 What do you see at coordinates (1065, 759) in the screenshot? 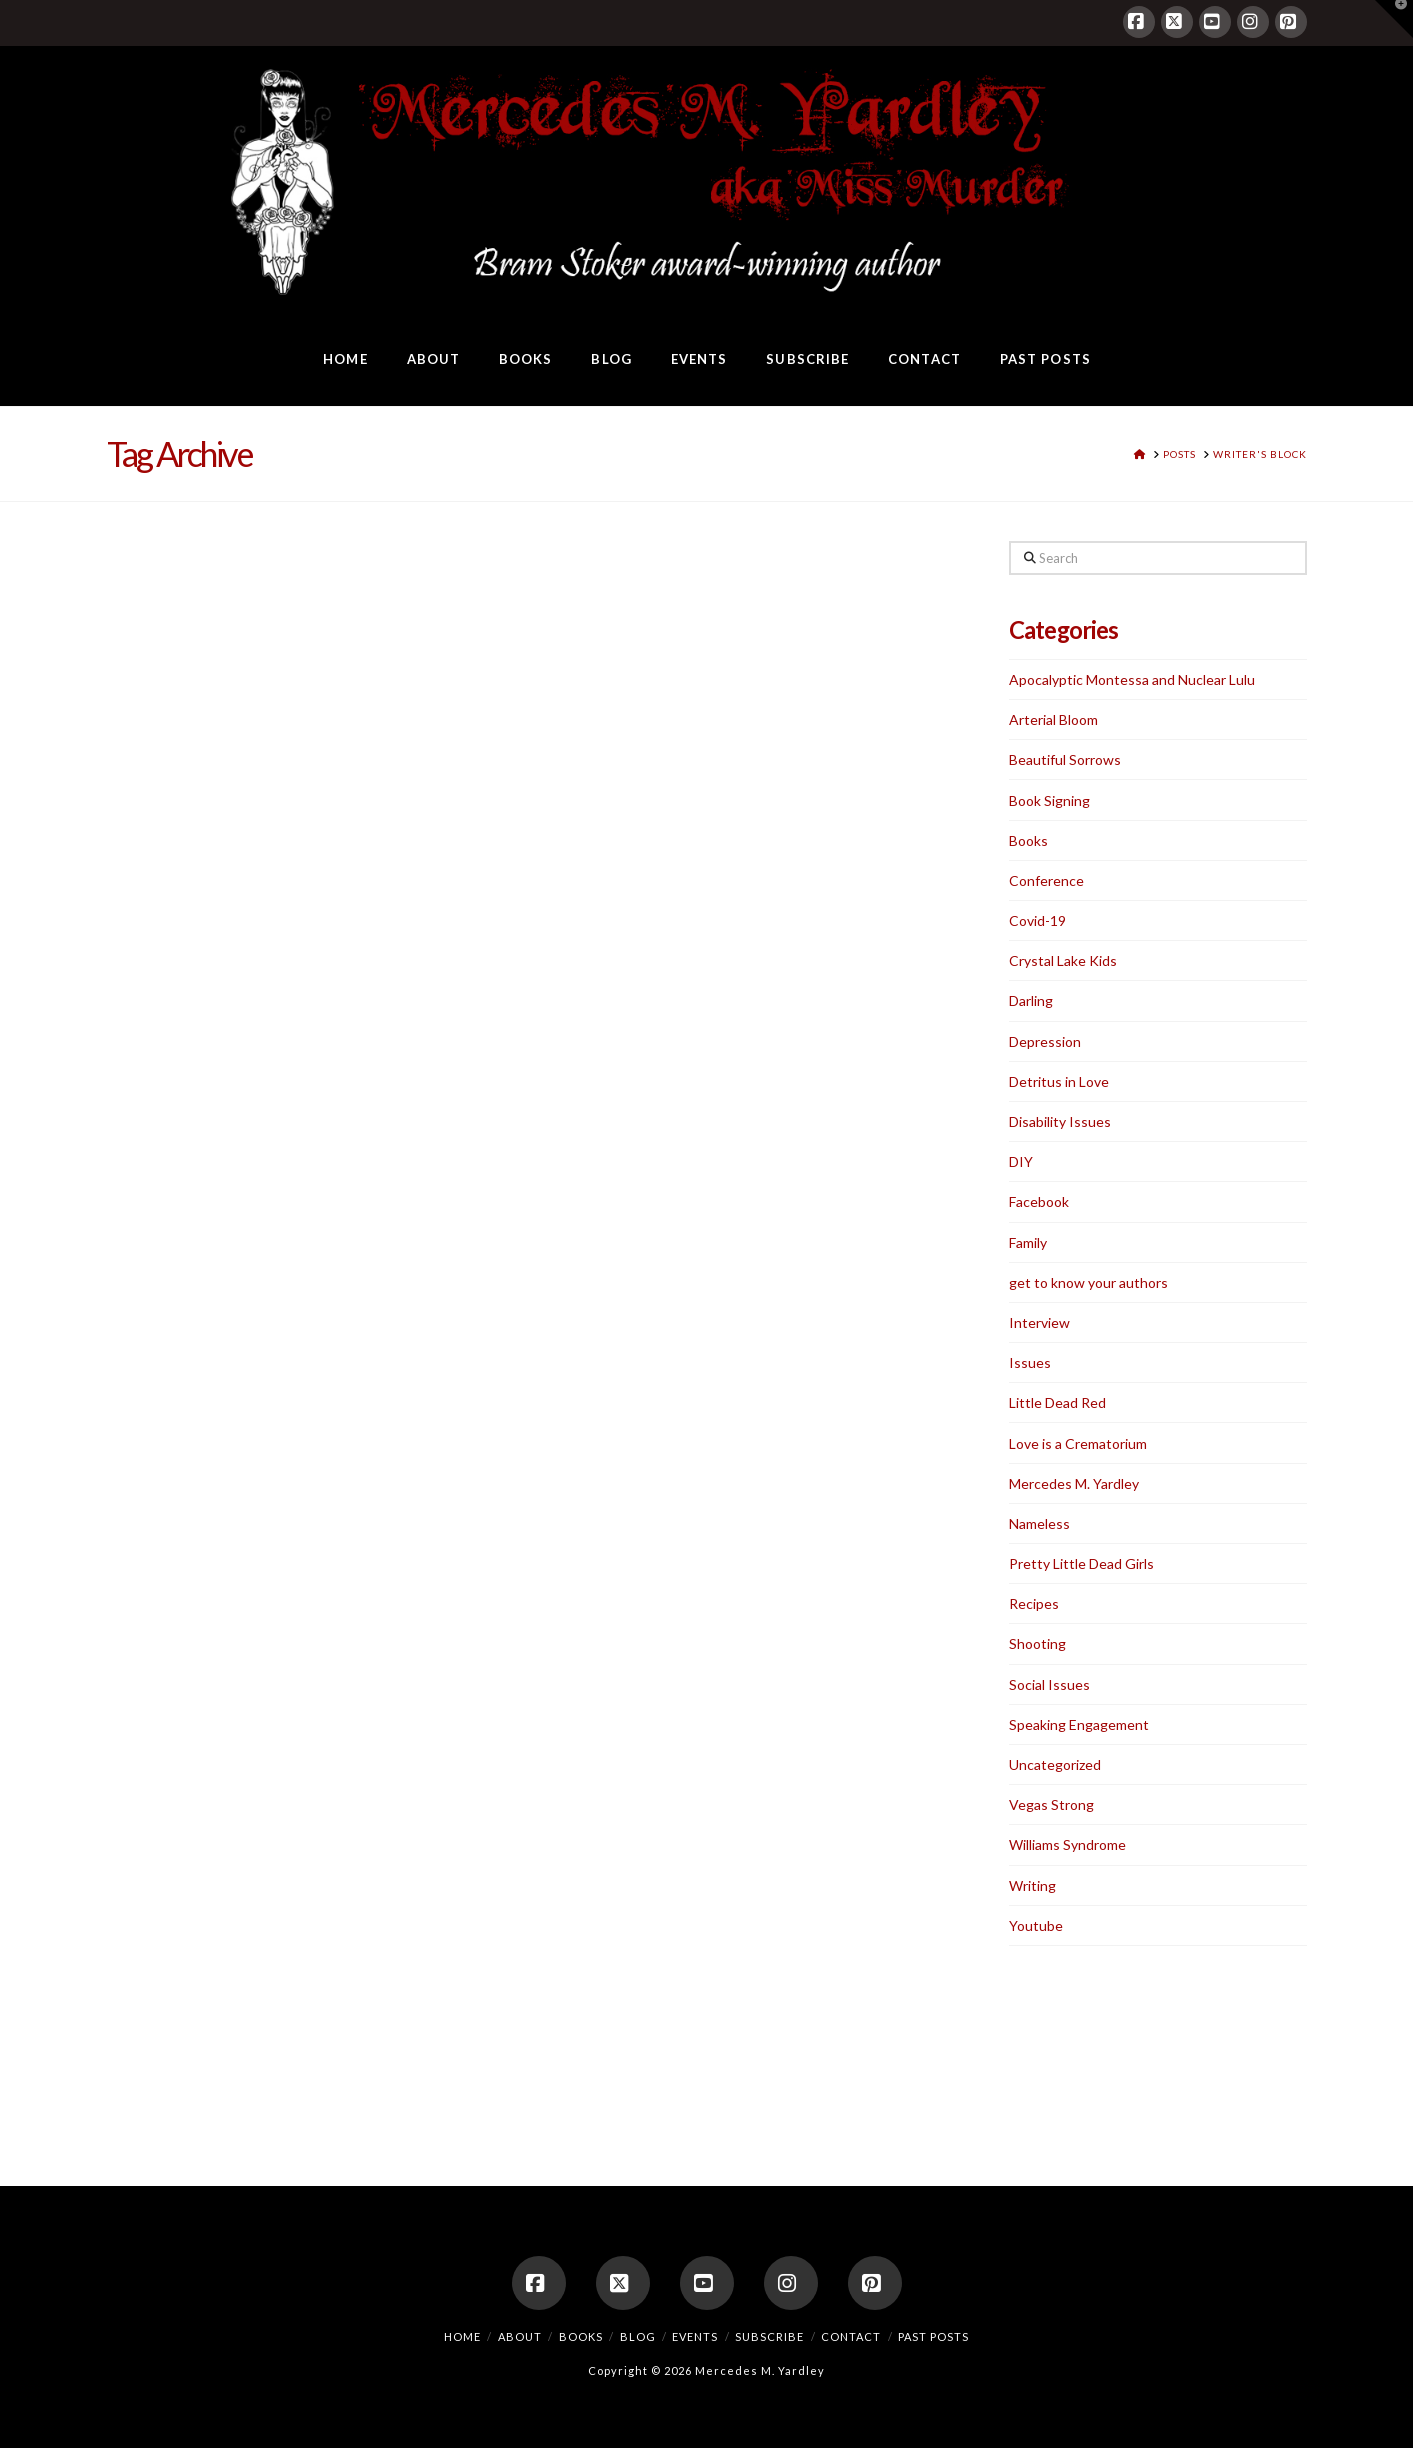
I see `Beautiful Sorrows` at bounding box center [1065, 759].